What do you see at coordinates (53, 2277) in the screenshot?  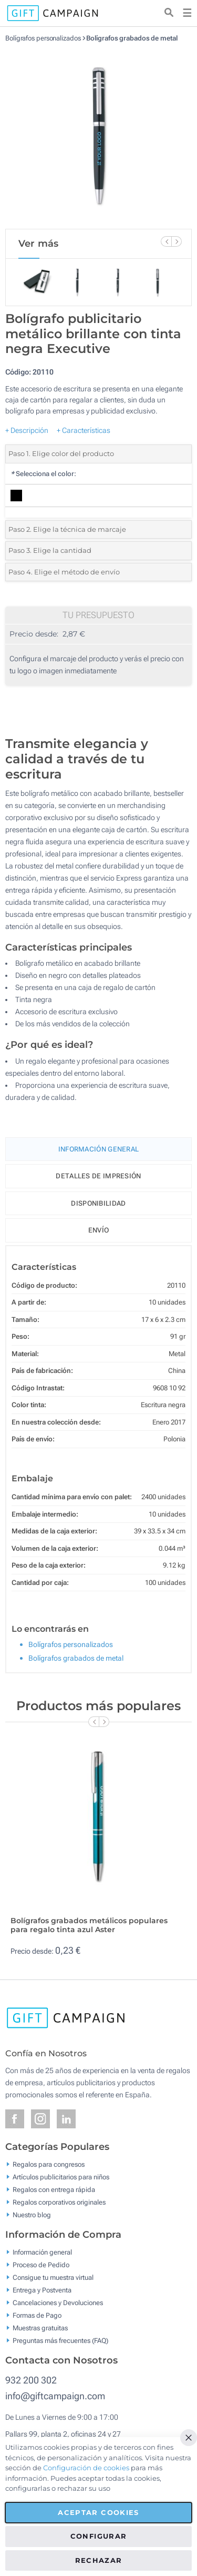 I see `Consigue tu muestra virtual` at bounding box center [53, 2277].